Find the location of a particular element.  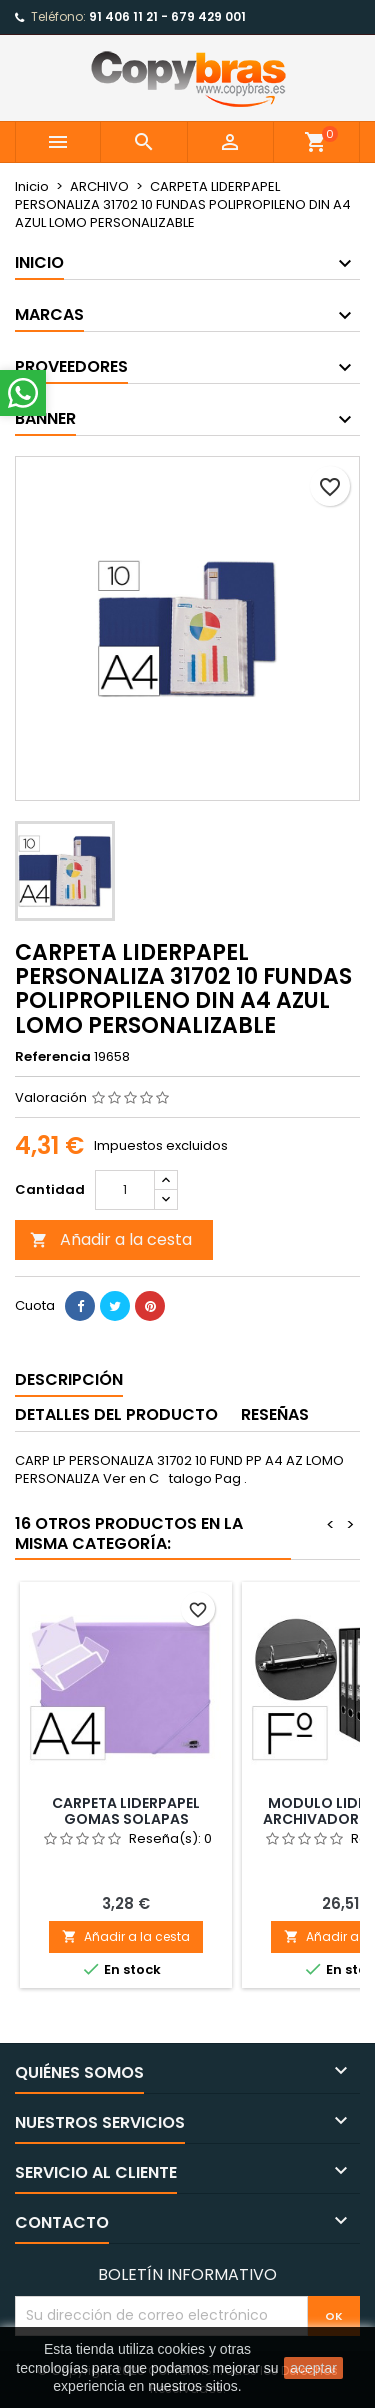

aceptar is located at coordinates (313, 2368).